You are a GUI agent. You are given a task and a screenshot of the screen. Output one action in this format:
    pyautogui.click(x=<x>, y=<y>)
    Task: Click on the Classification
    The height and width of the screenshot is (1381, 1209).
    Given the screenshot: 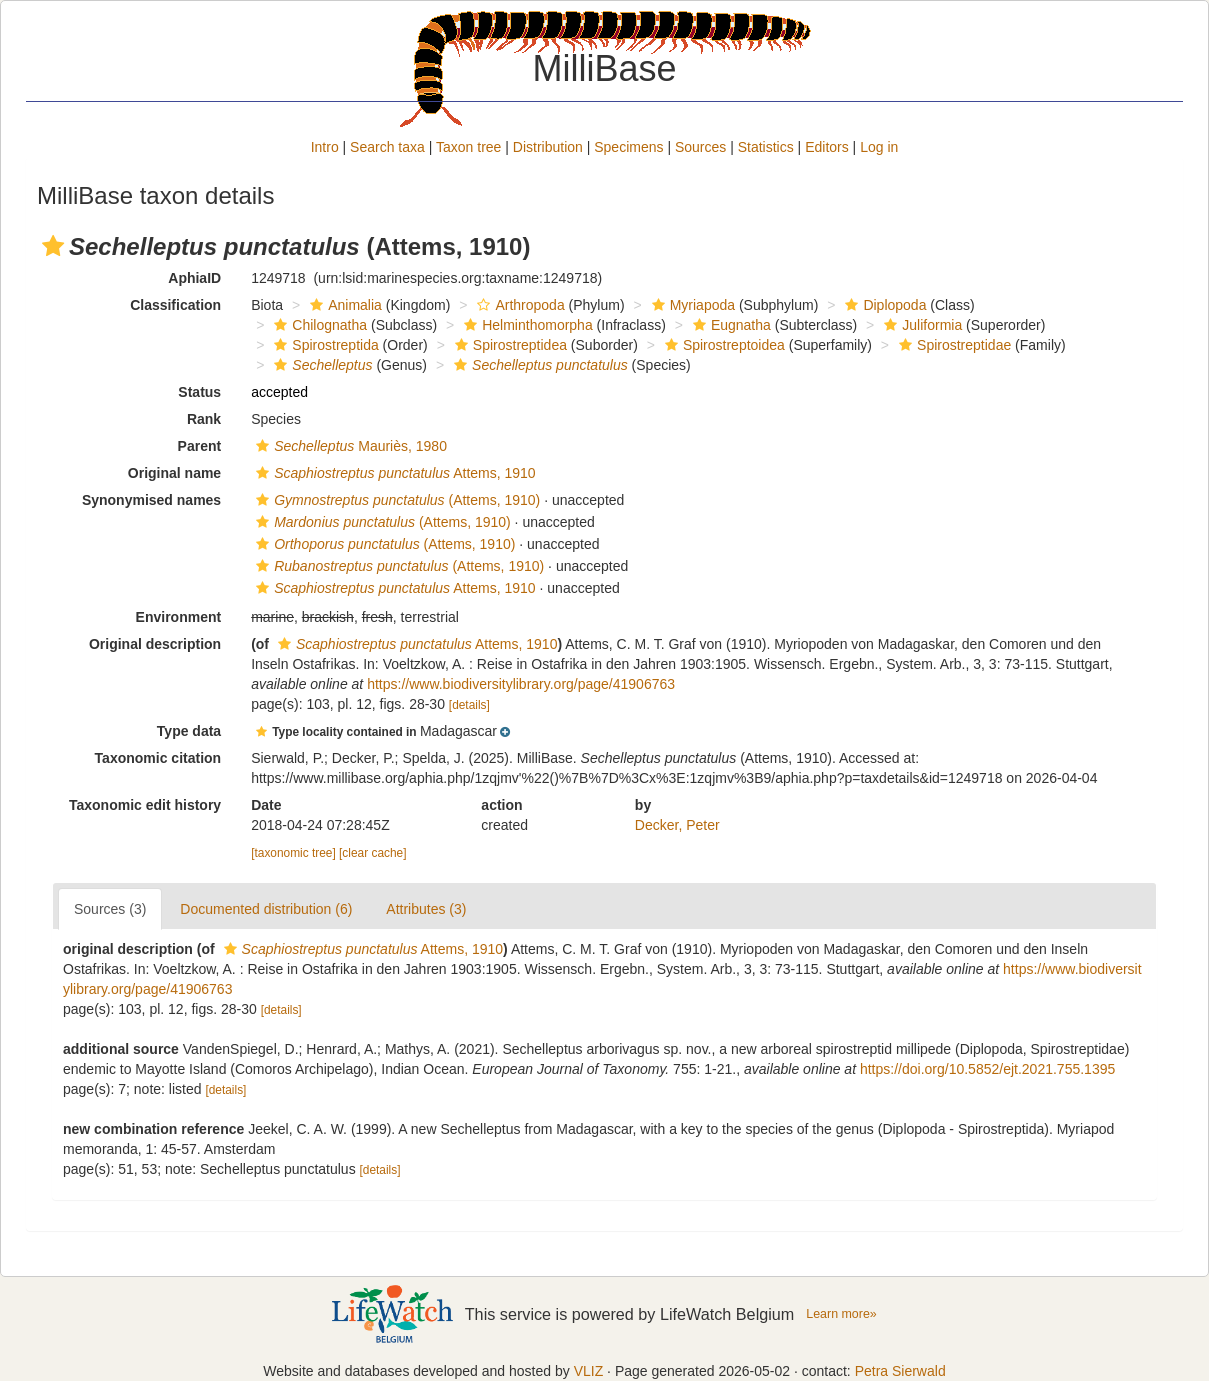 What is the action you would take?
    pyautogui.click(x=175, y=305)
    